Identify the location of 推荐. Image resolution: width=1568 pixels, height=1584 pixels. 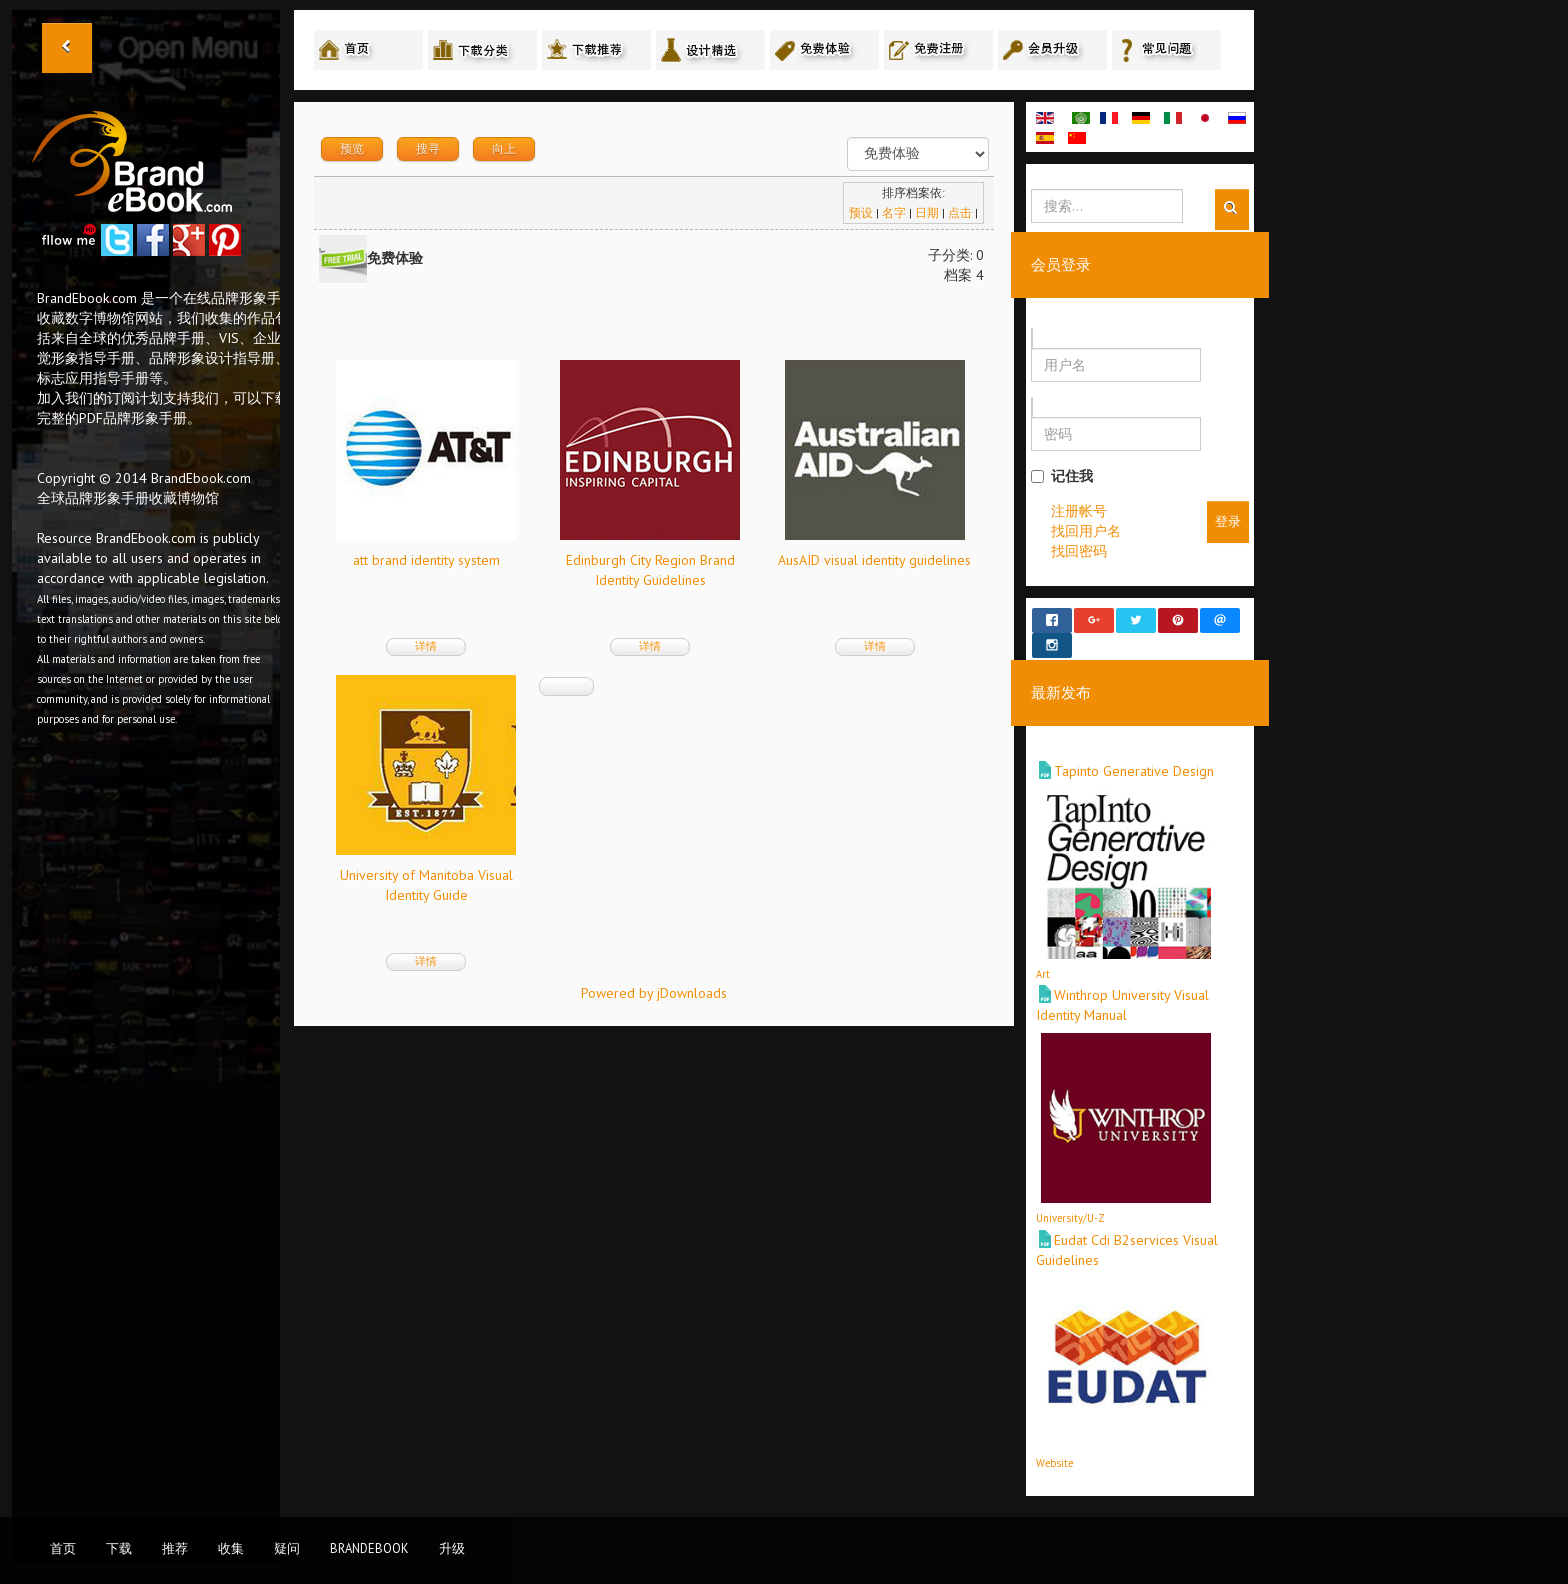
(175, 1548).